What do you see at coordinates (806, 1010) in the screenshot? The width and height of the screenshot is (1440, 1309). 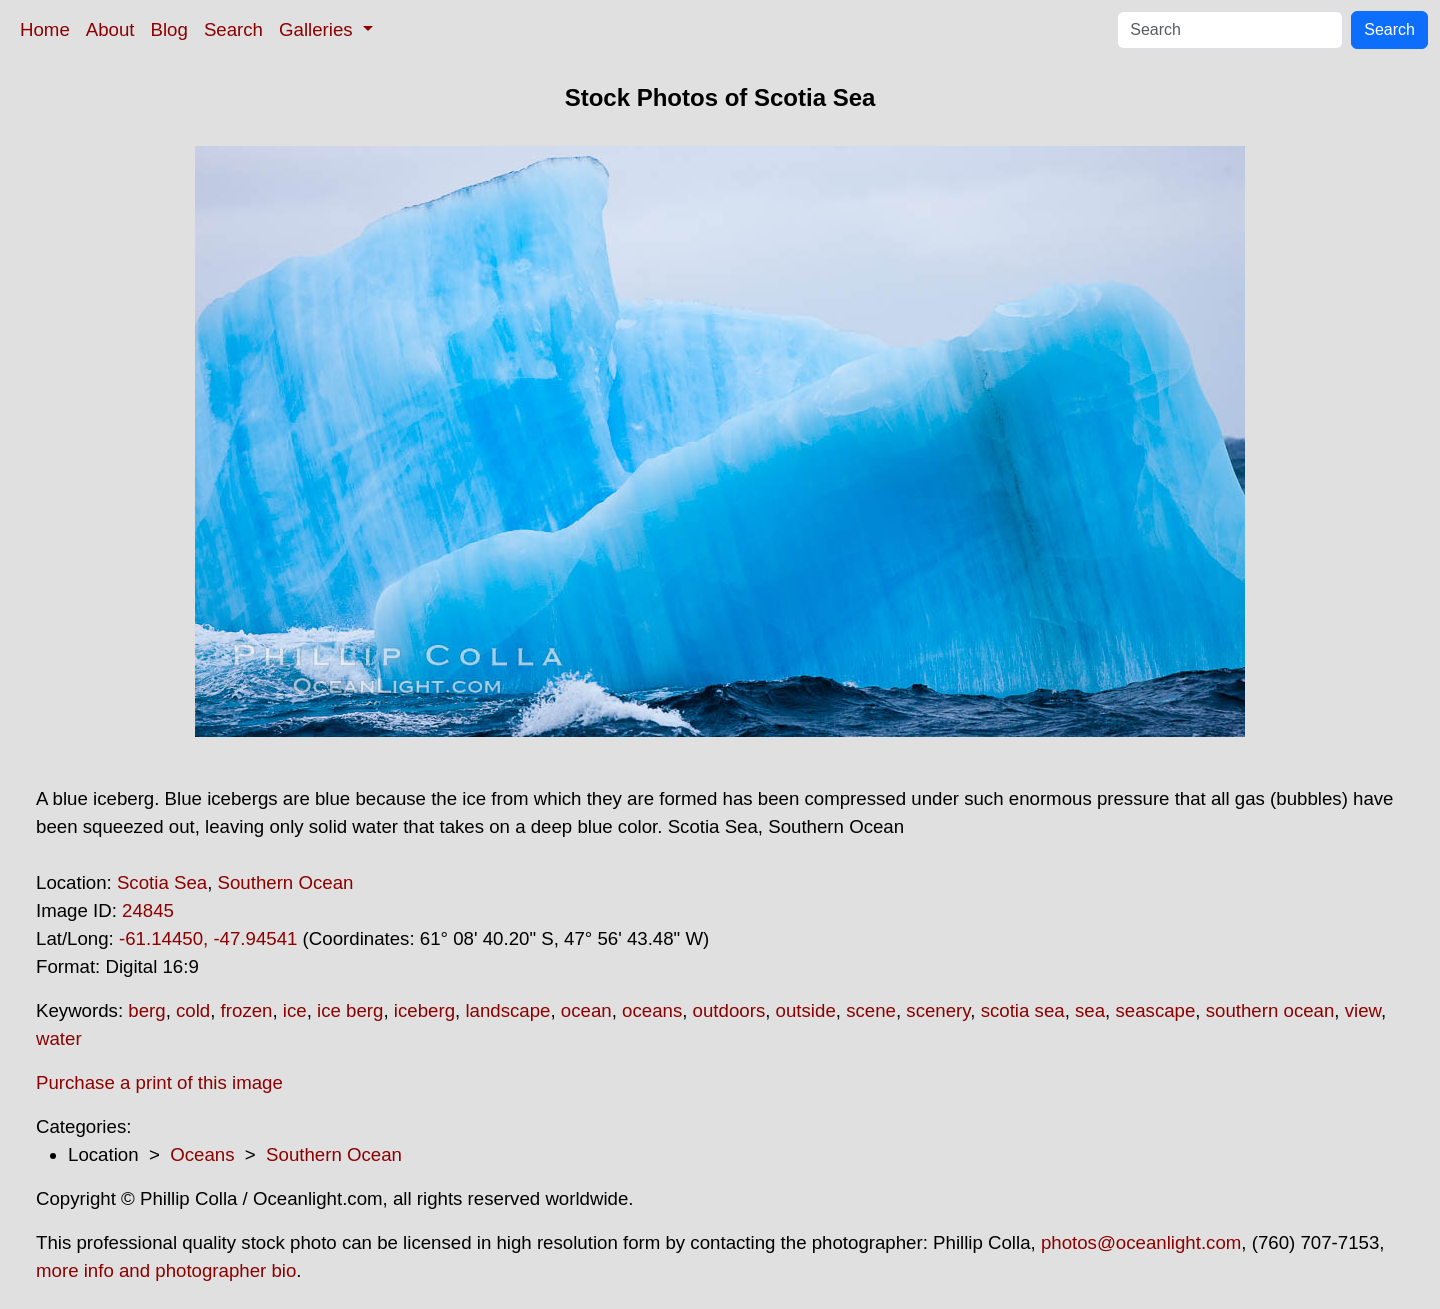 I see `outside` at bounding box center [806, 1010].